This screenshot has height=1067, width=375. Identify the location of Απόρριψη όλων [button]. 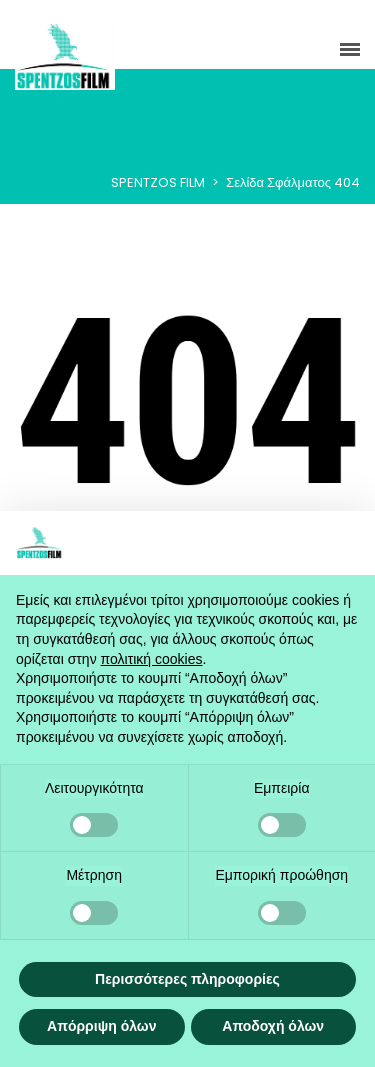
(101, 1026).